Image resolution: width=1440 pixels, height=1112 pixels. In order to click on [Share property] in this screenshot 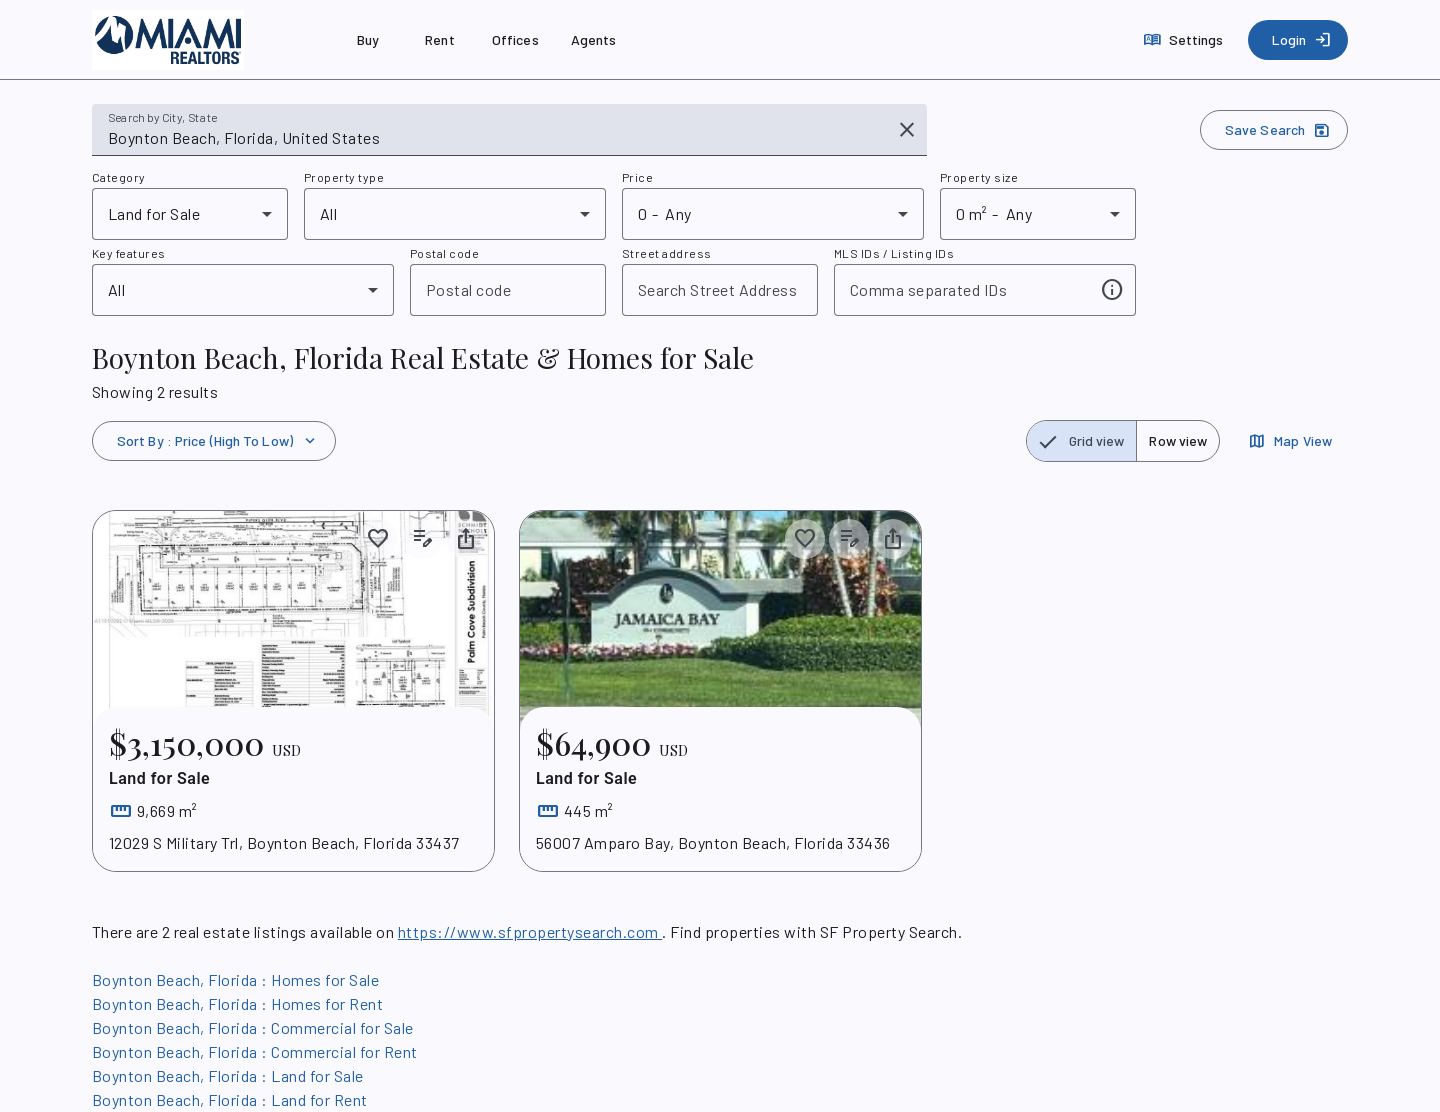, I will do `click(466, 539)`.